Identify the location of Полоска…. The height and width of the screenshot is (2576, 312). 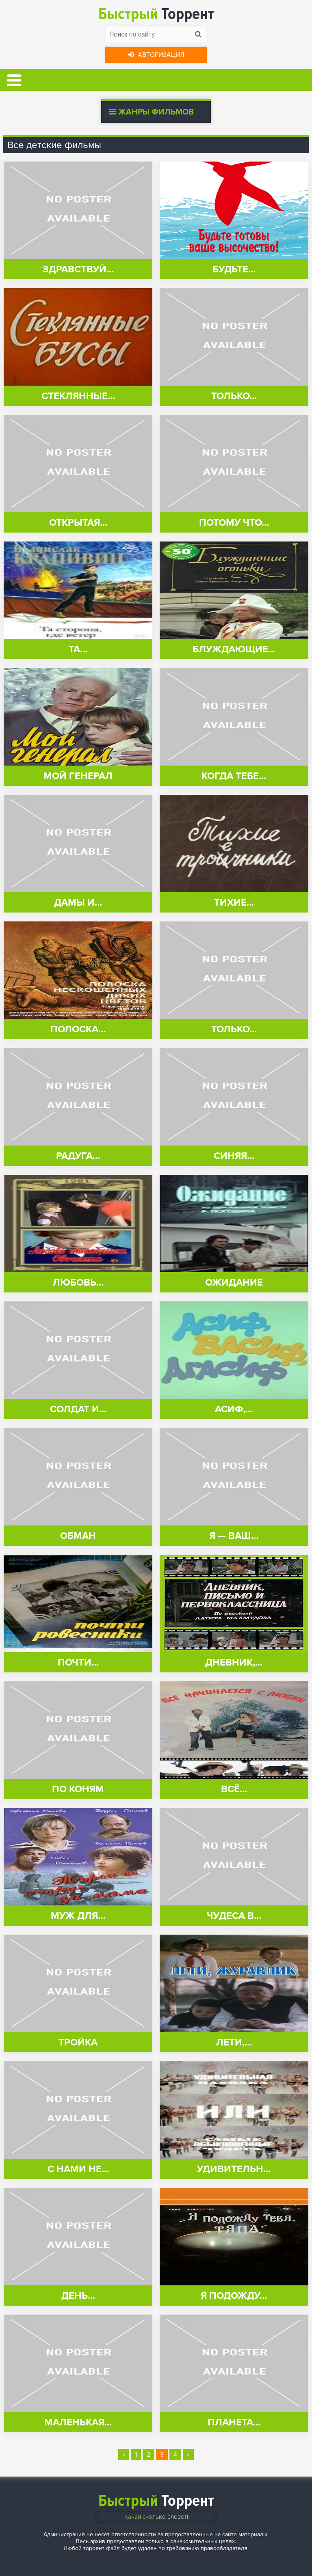
(78, 1029).